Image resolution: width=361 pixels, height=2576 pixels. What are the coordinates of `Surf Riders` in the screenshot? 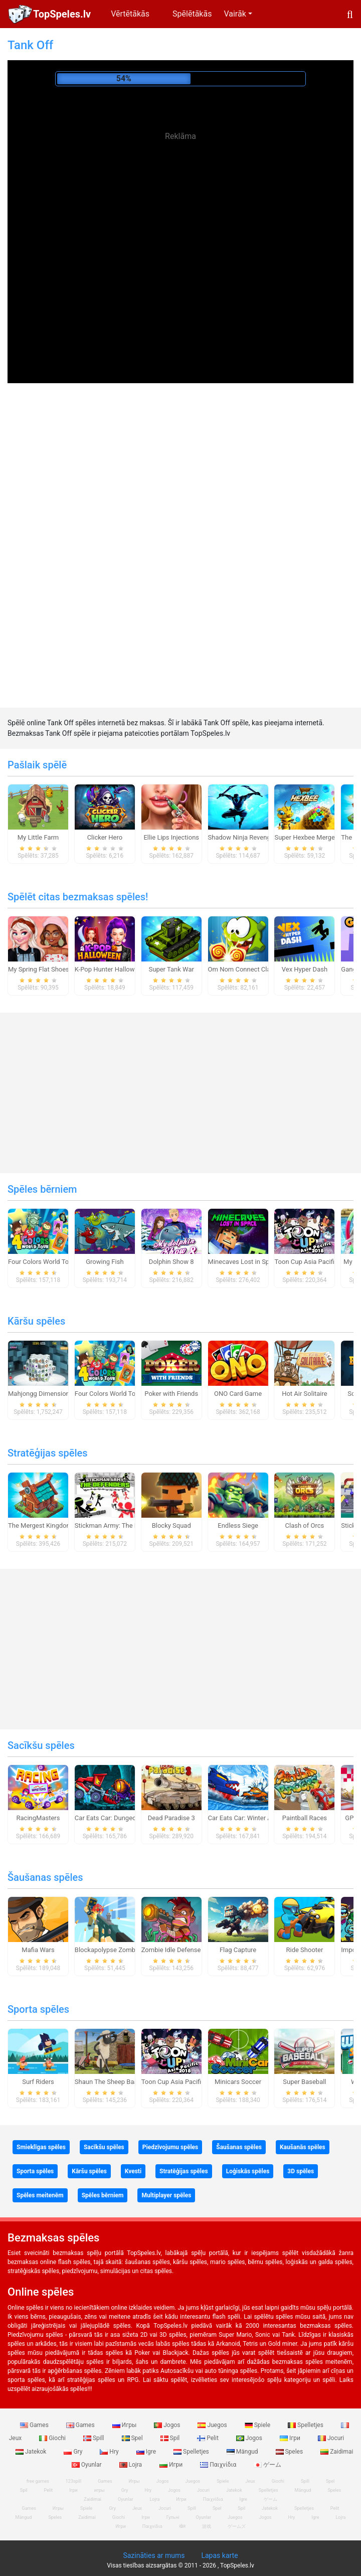 It's located at (38, 2081).